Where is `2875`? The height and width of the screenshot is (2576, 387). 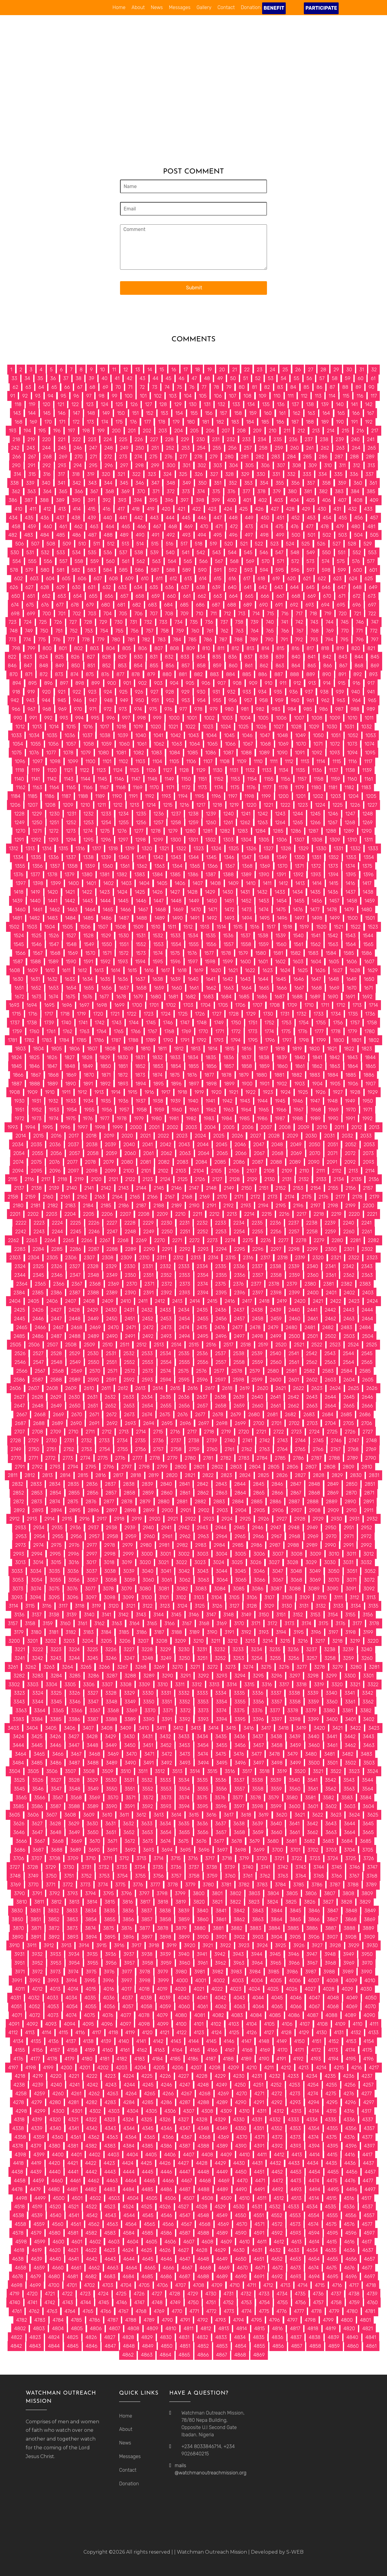 2875 is located at coordinates (72, 1501).